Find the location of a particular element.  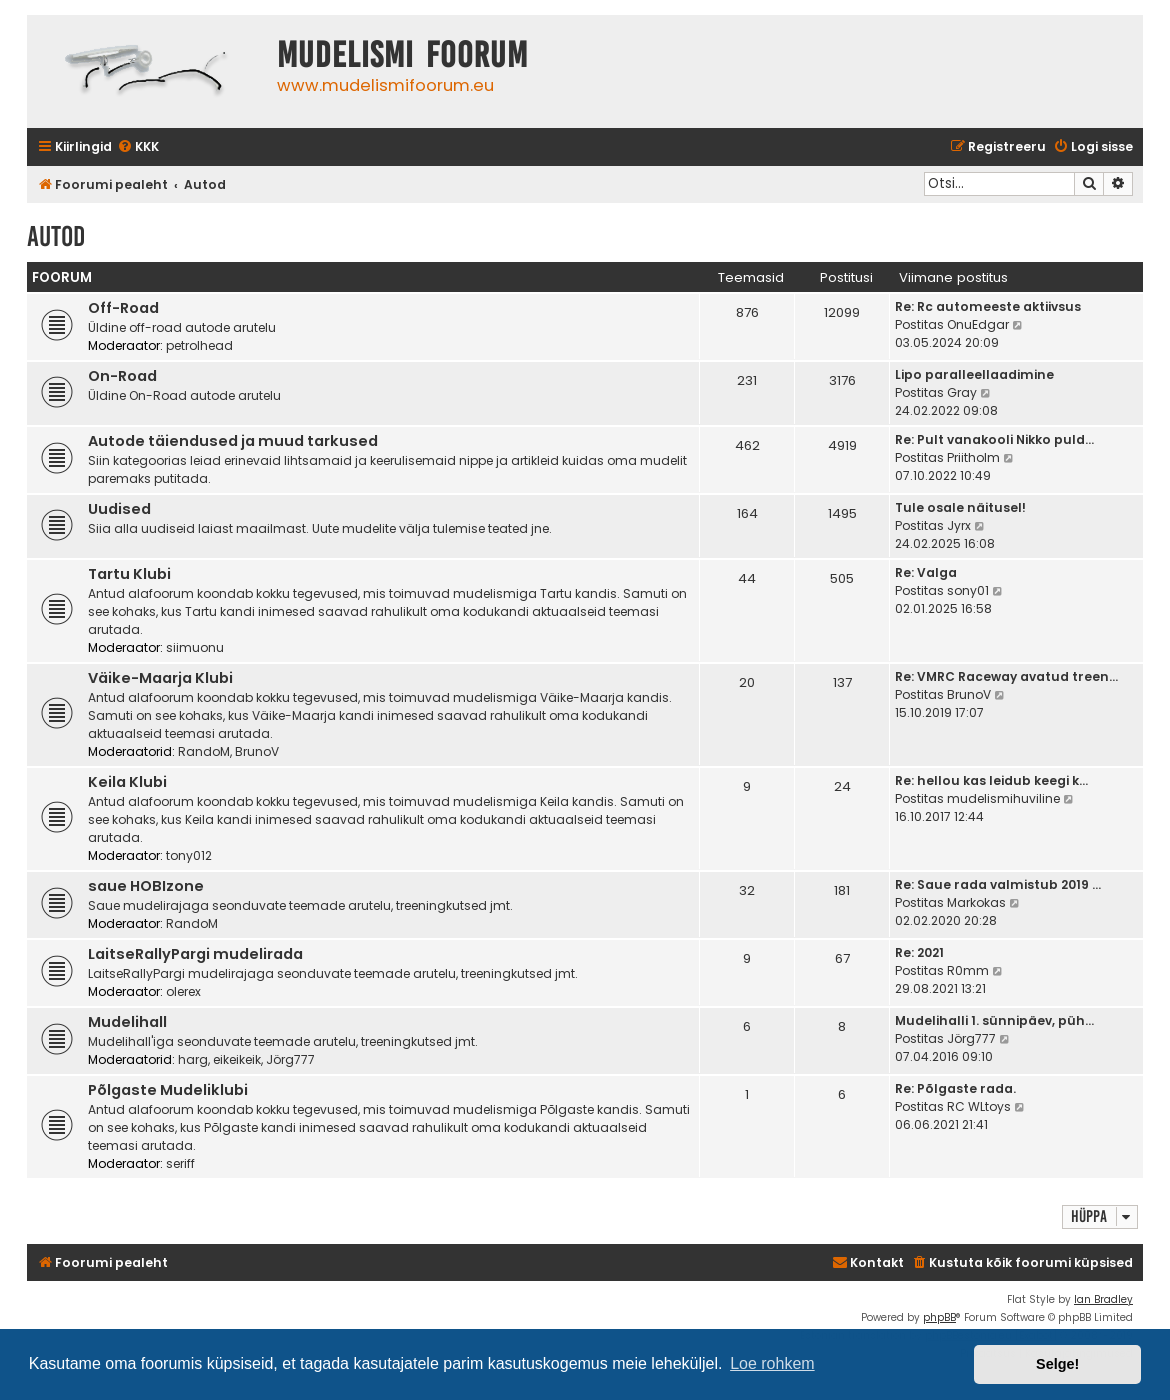

Off-Road is located at coordinates (123, 308).